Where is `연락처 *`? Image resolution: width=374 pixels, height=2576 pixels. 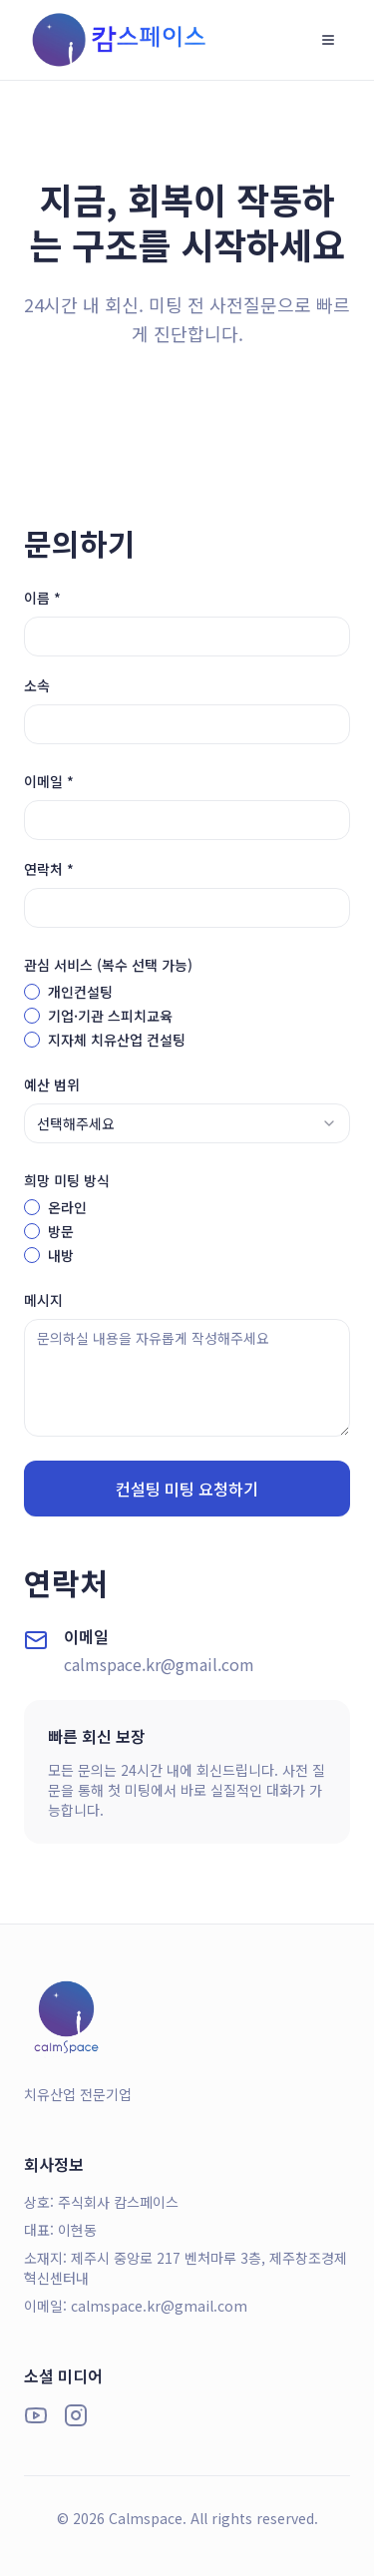
연락처 * is located at coordinates (49, 869).